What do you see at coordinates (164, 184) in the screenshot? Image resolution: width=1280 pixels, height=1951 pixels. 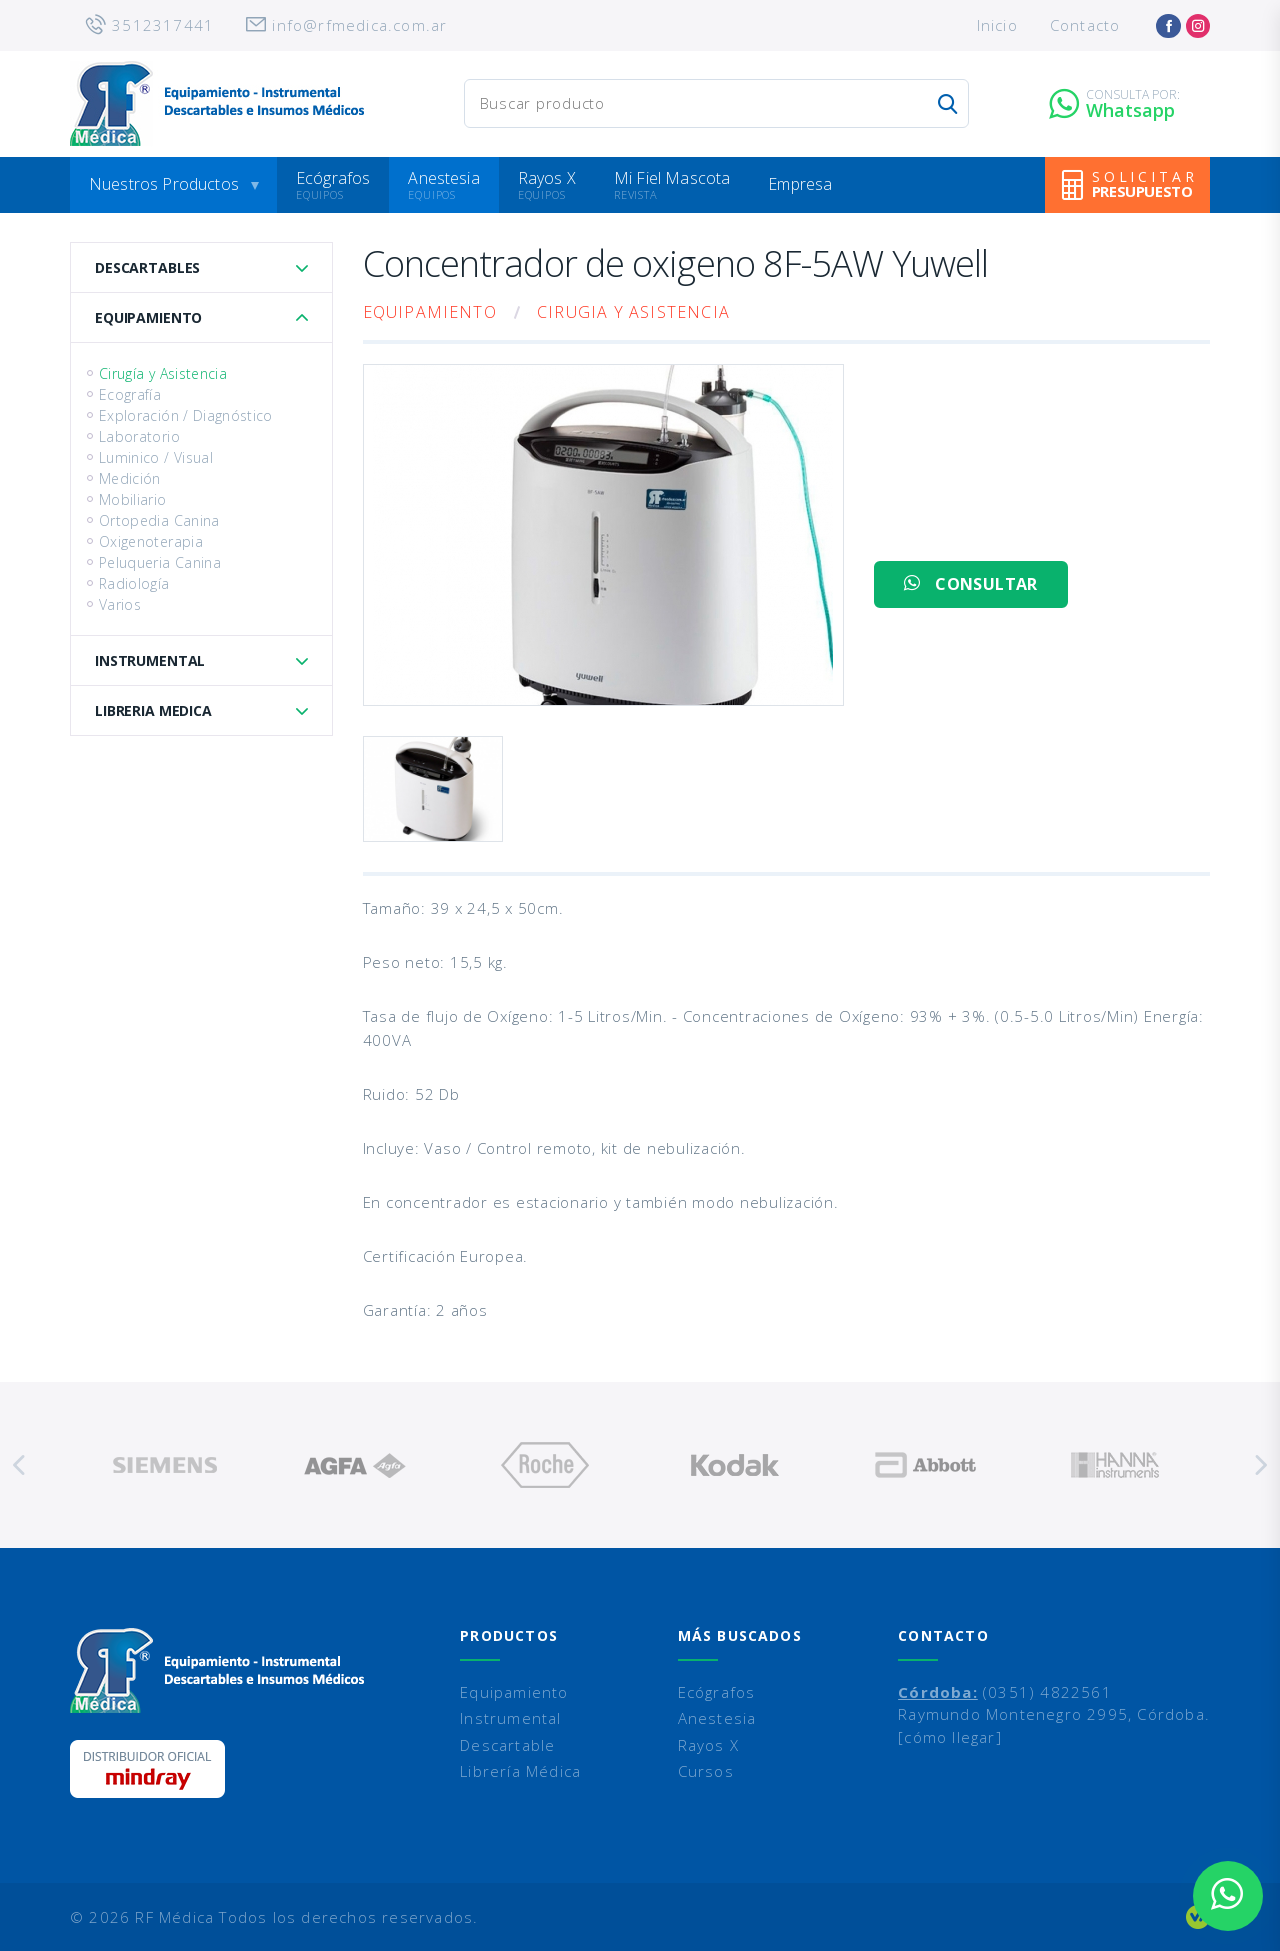 I see `Nuestros Productos` at bounding box center [164, 184].